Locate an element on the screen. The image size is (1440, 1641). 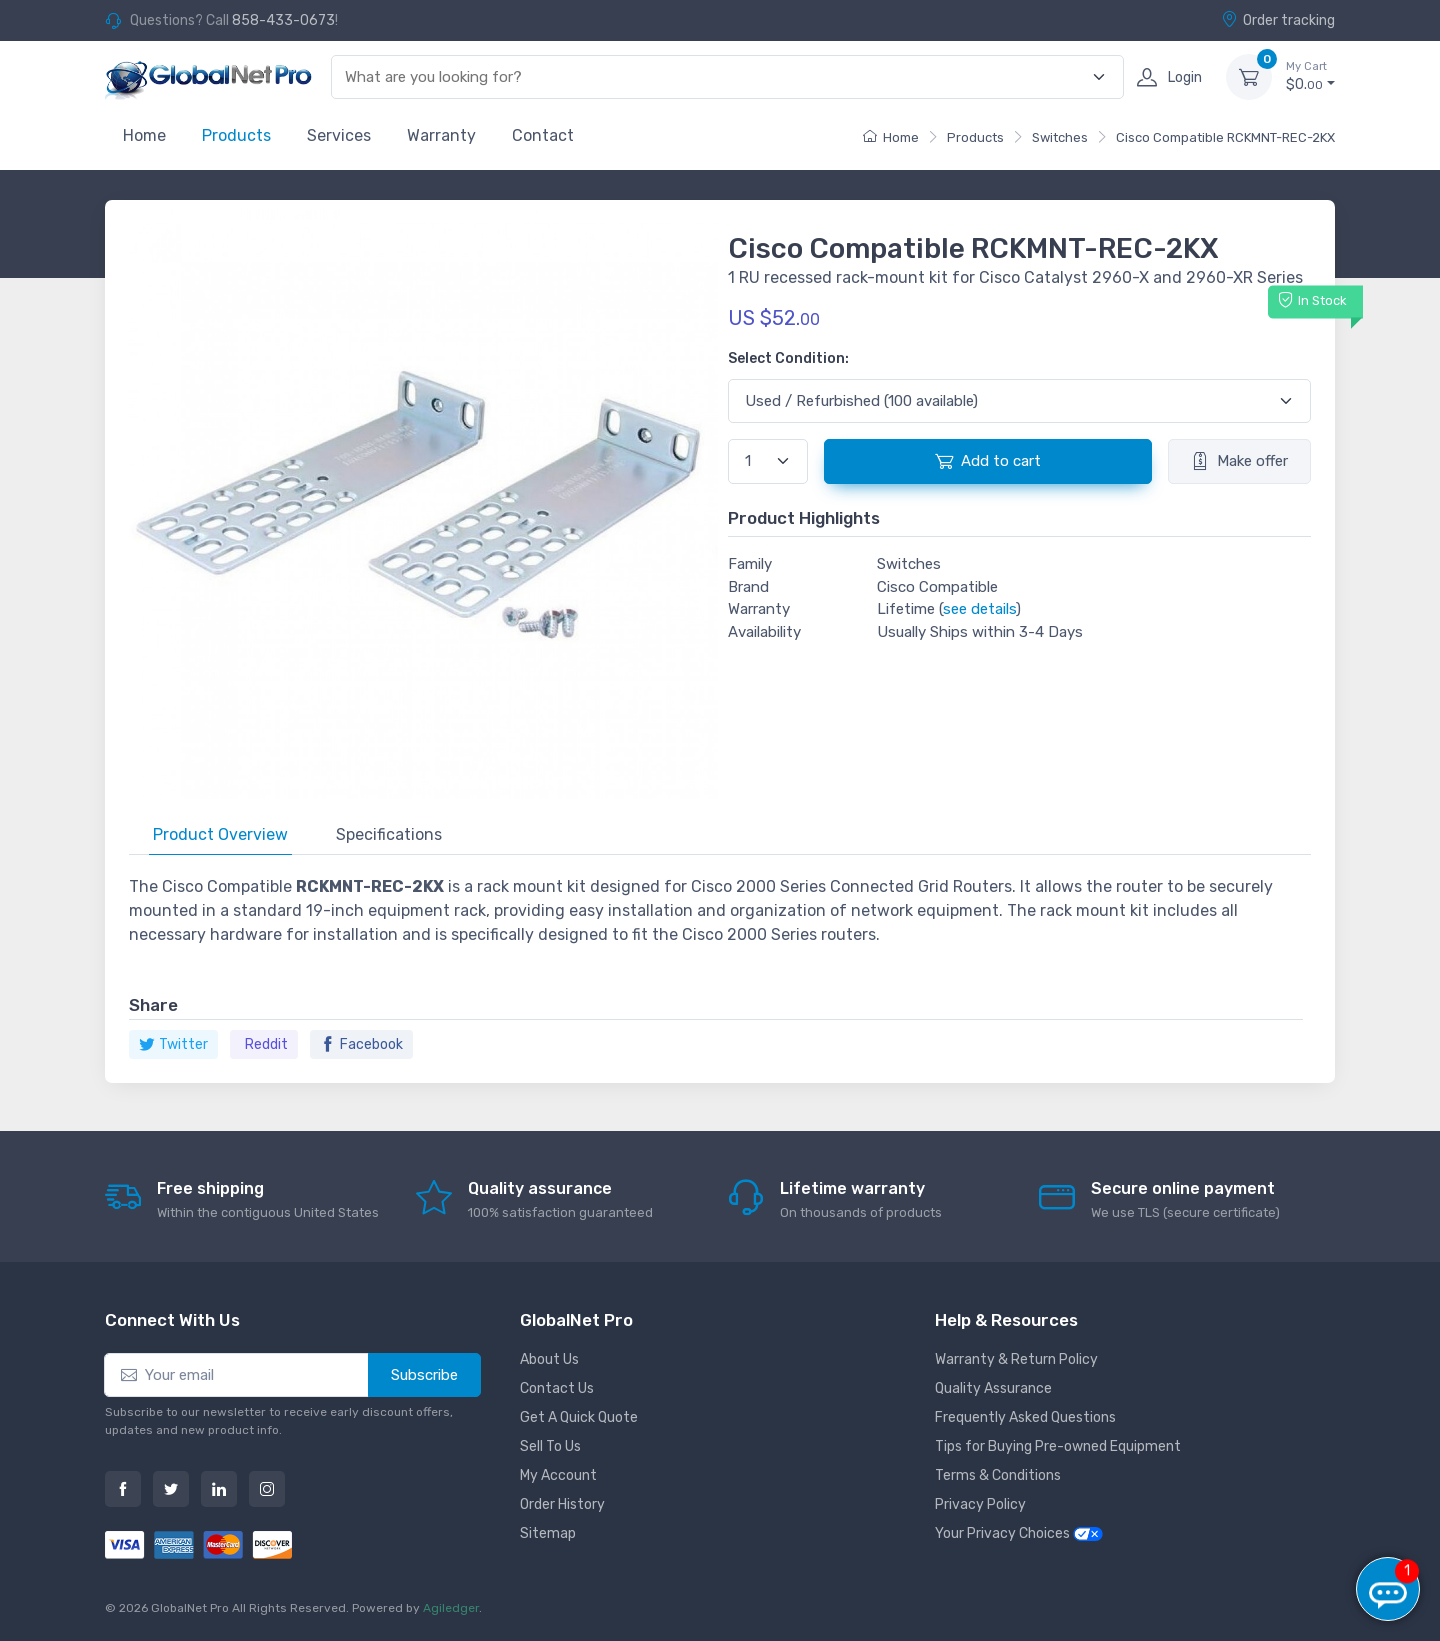
Select Condition: is located at coordinates (788, 358).